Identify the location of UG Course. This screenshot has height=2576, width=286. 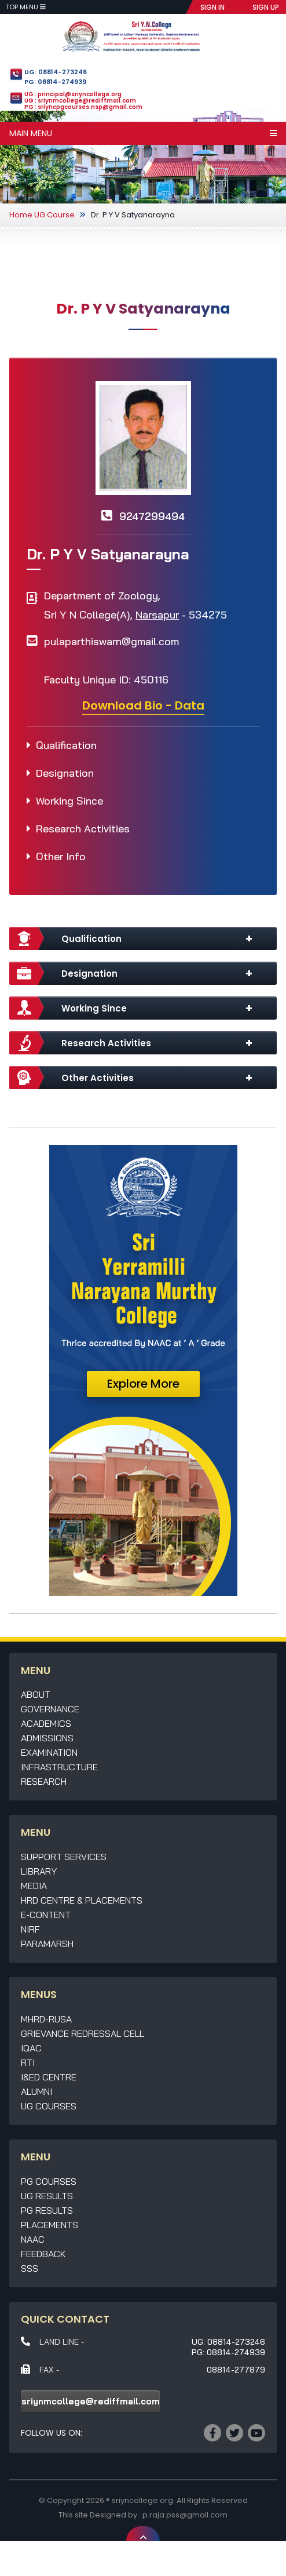
(54, 214).